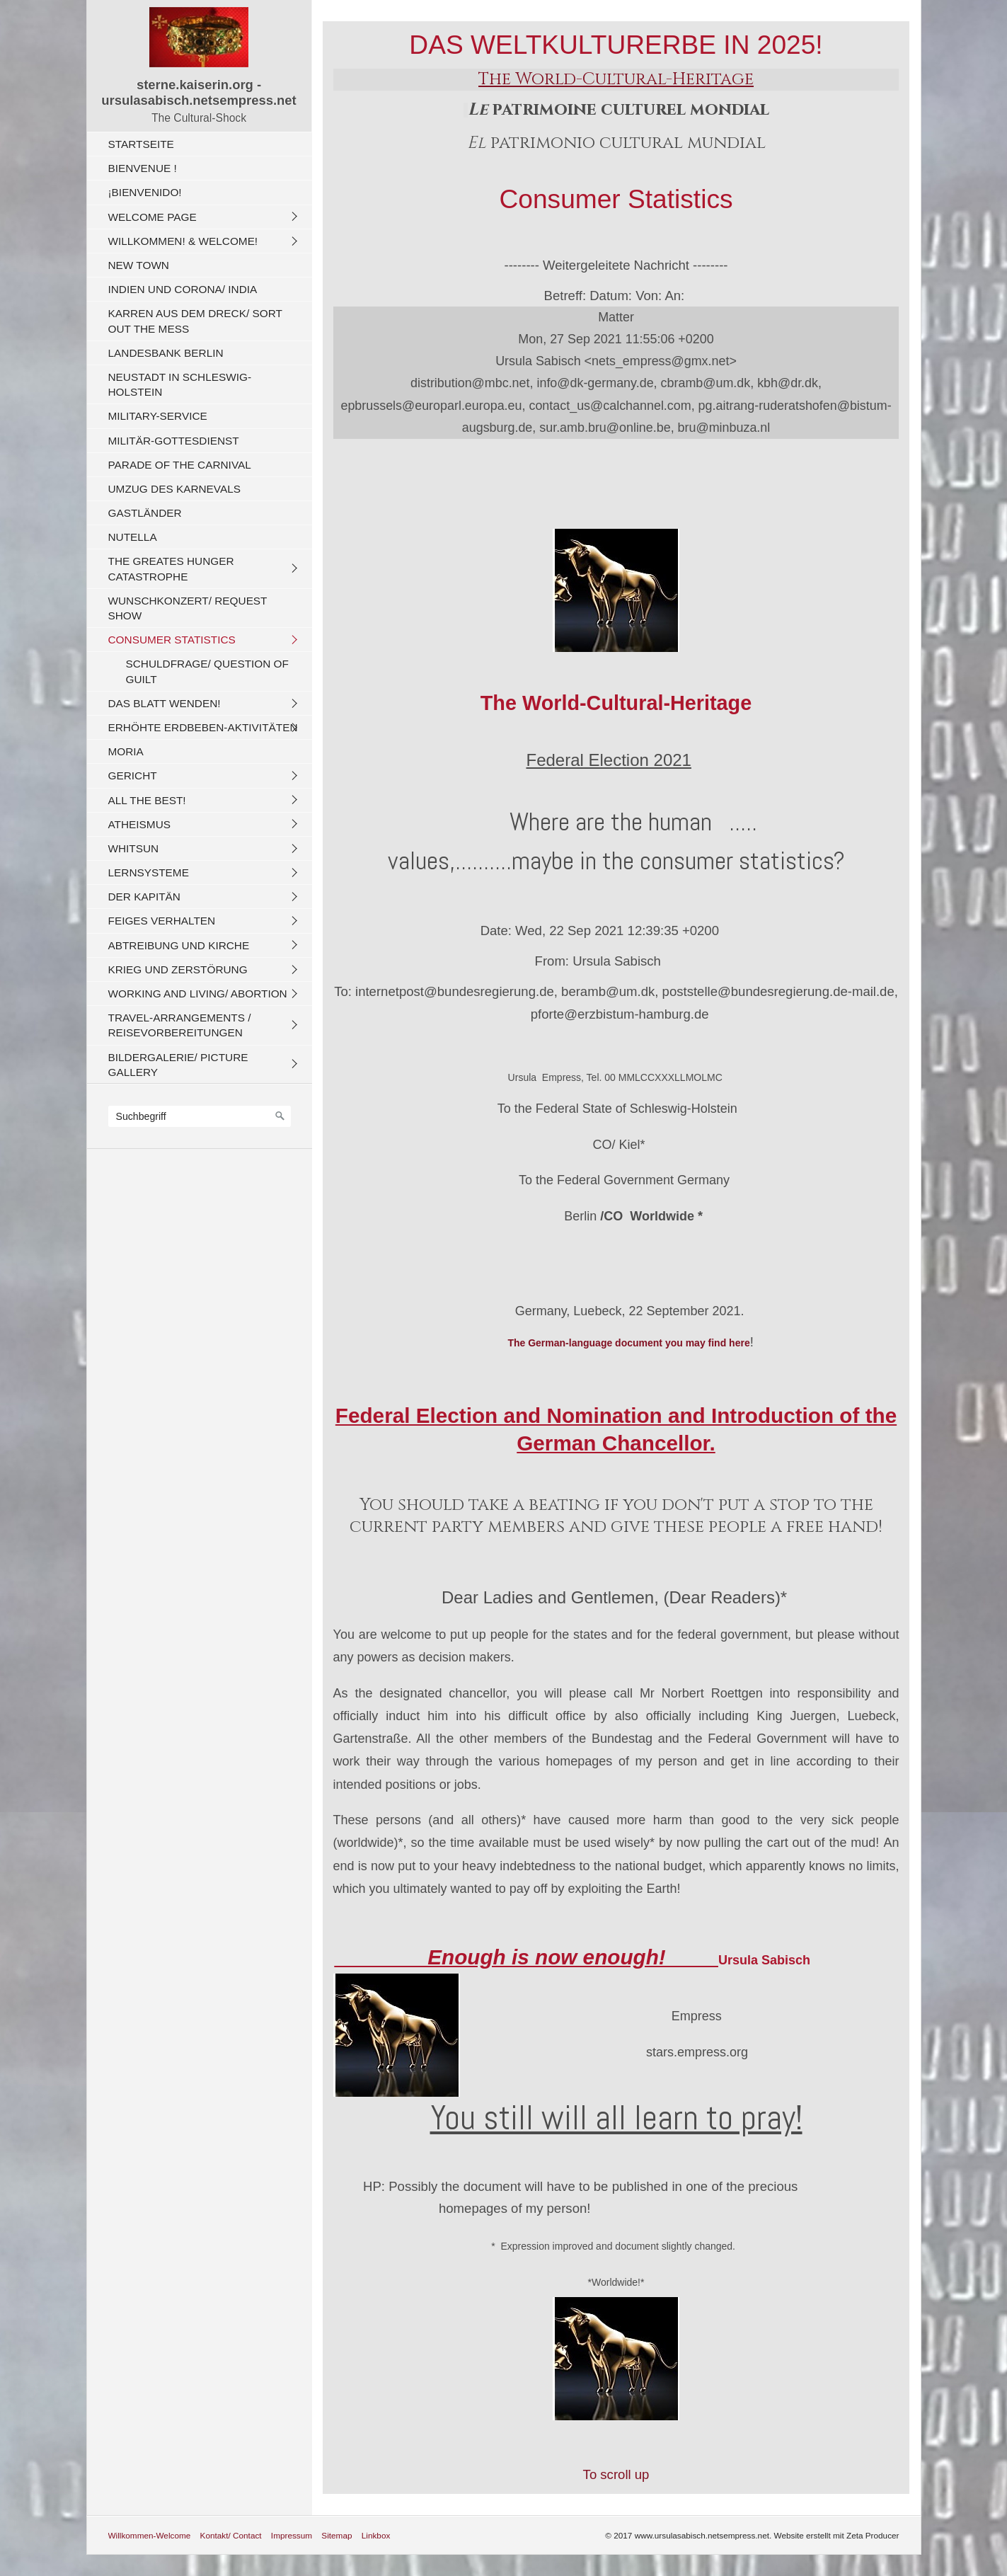 This screenshot has width=1007, height=2576. I want to click on Gericht, so click(132, 775).